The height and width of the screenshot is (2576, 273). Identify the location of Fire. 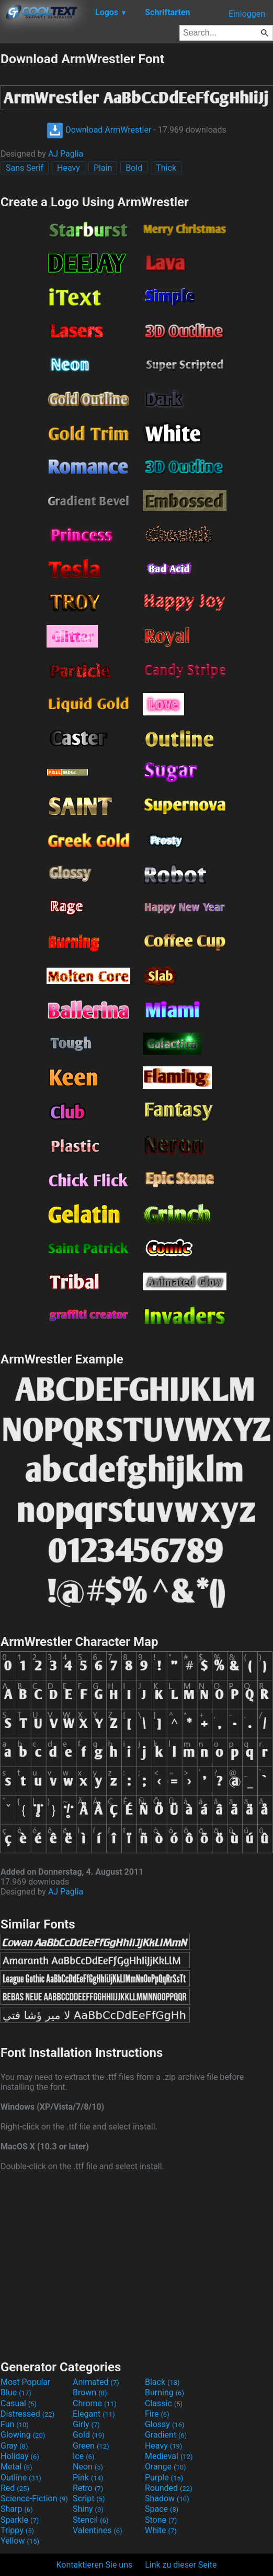
(157, 2414).